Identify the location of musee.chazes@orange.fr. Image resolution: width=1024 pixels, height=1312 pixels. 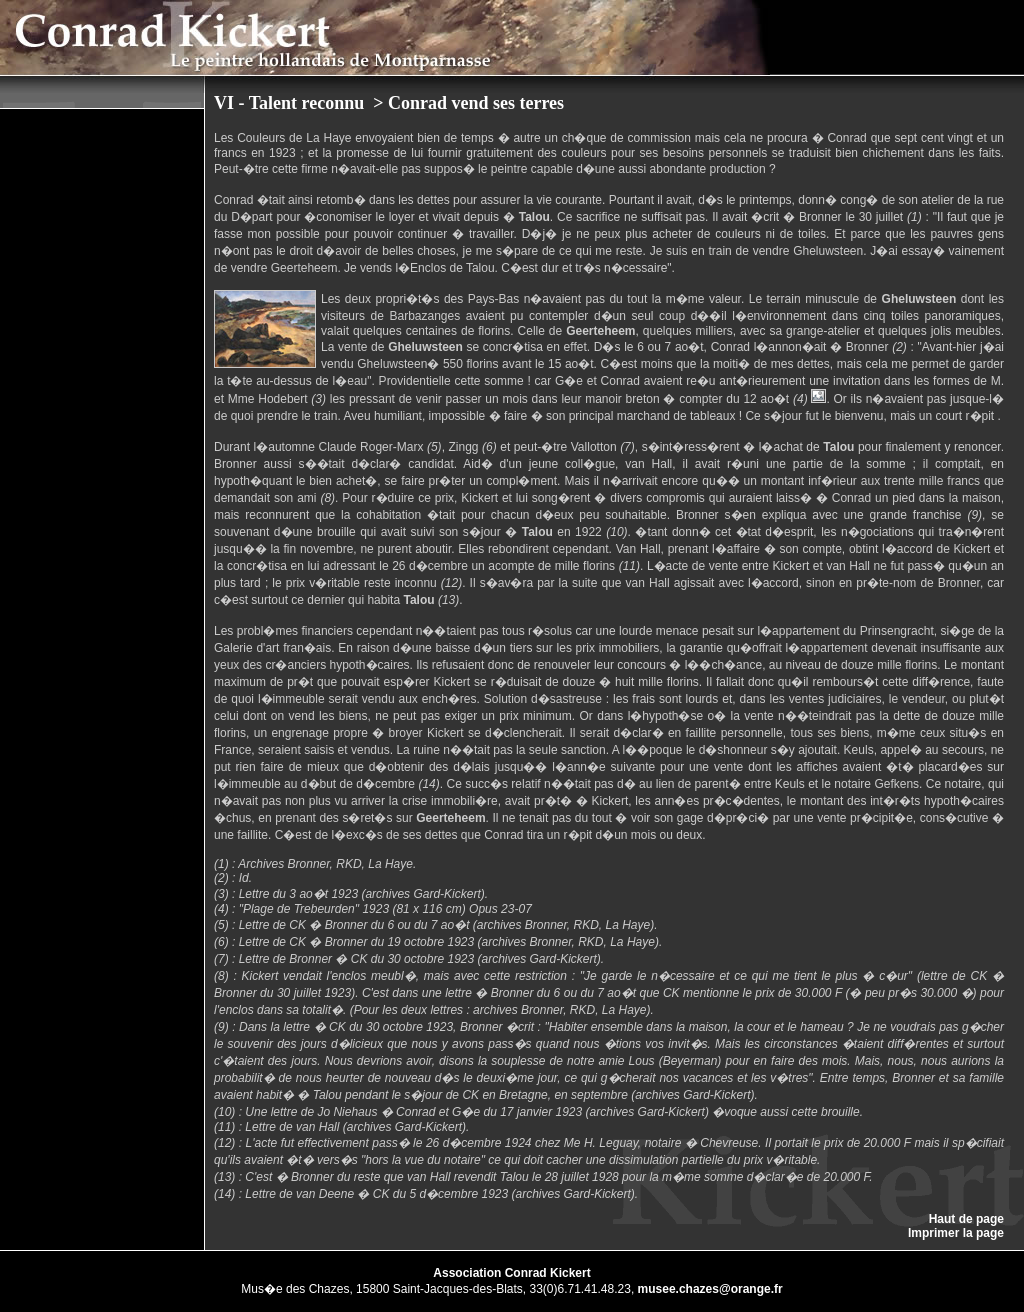
(710, 1289).